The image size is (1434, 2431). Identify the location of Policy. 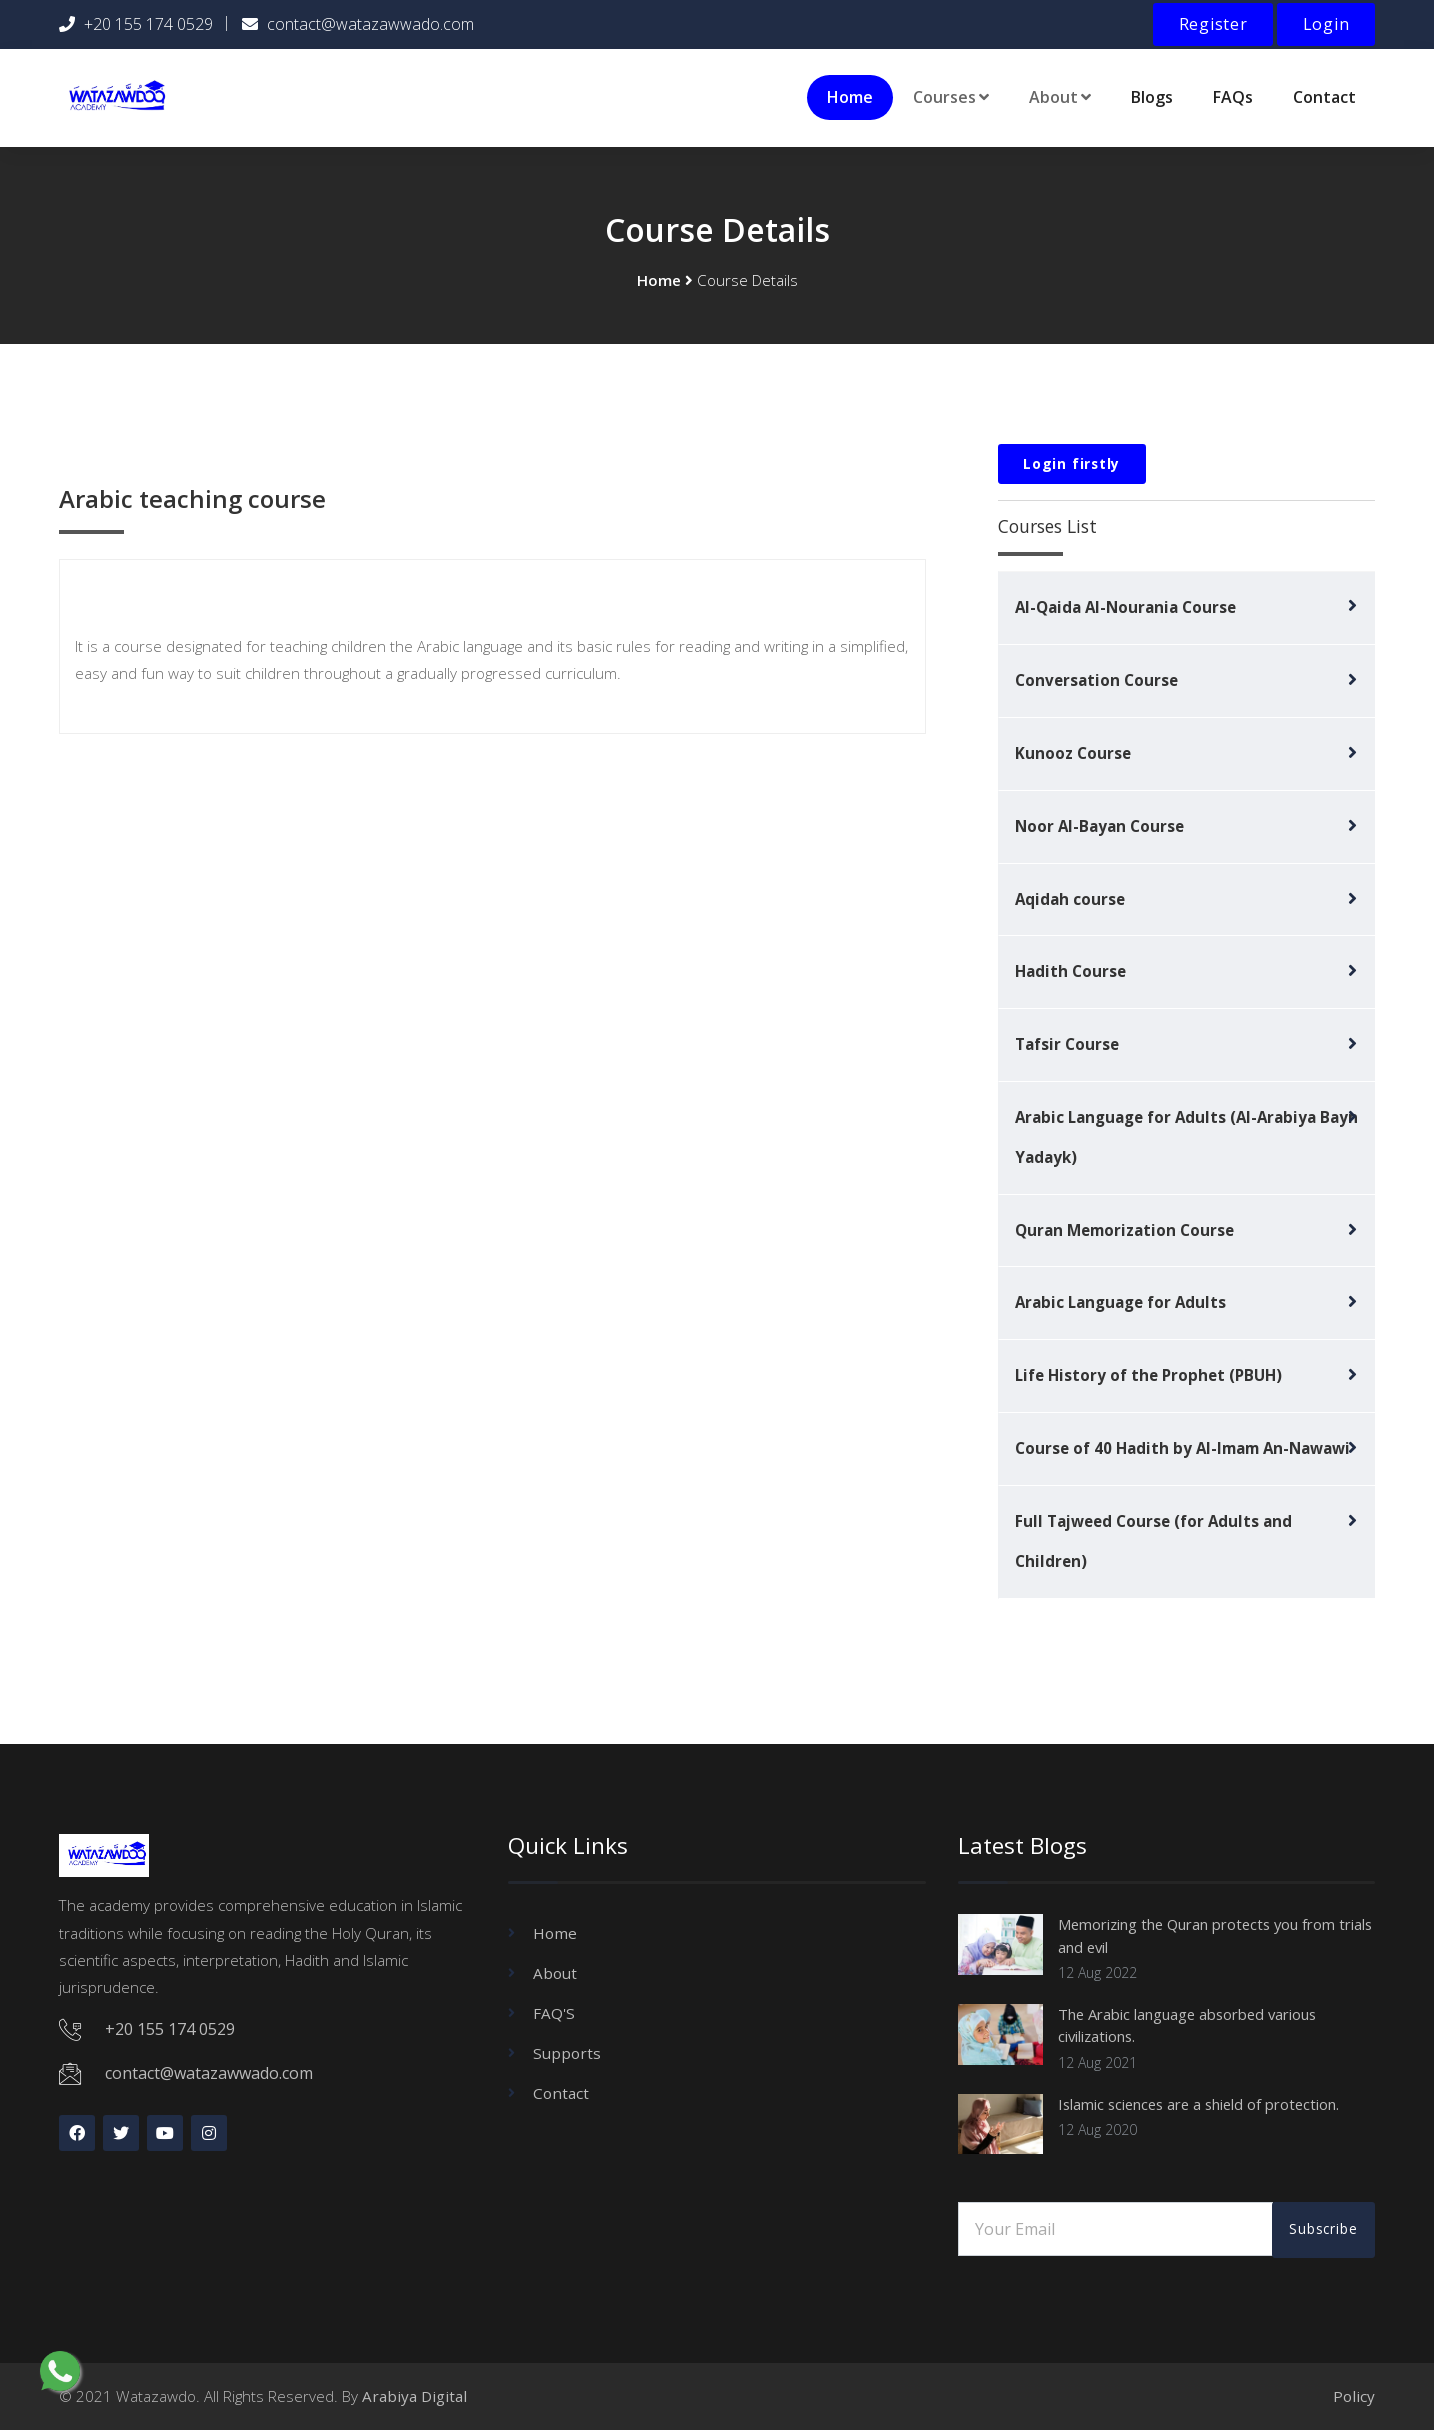
(1354, 2396).